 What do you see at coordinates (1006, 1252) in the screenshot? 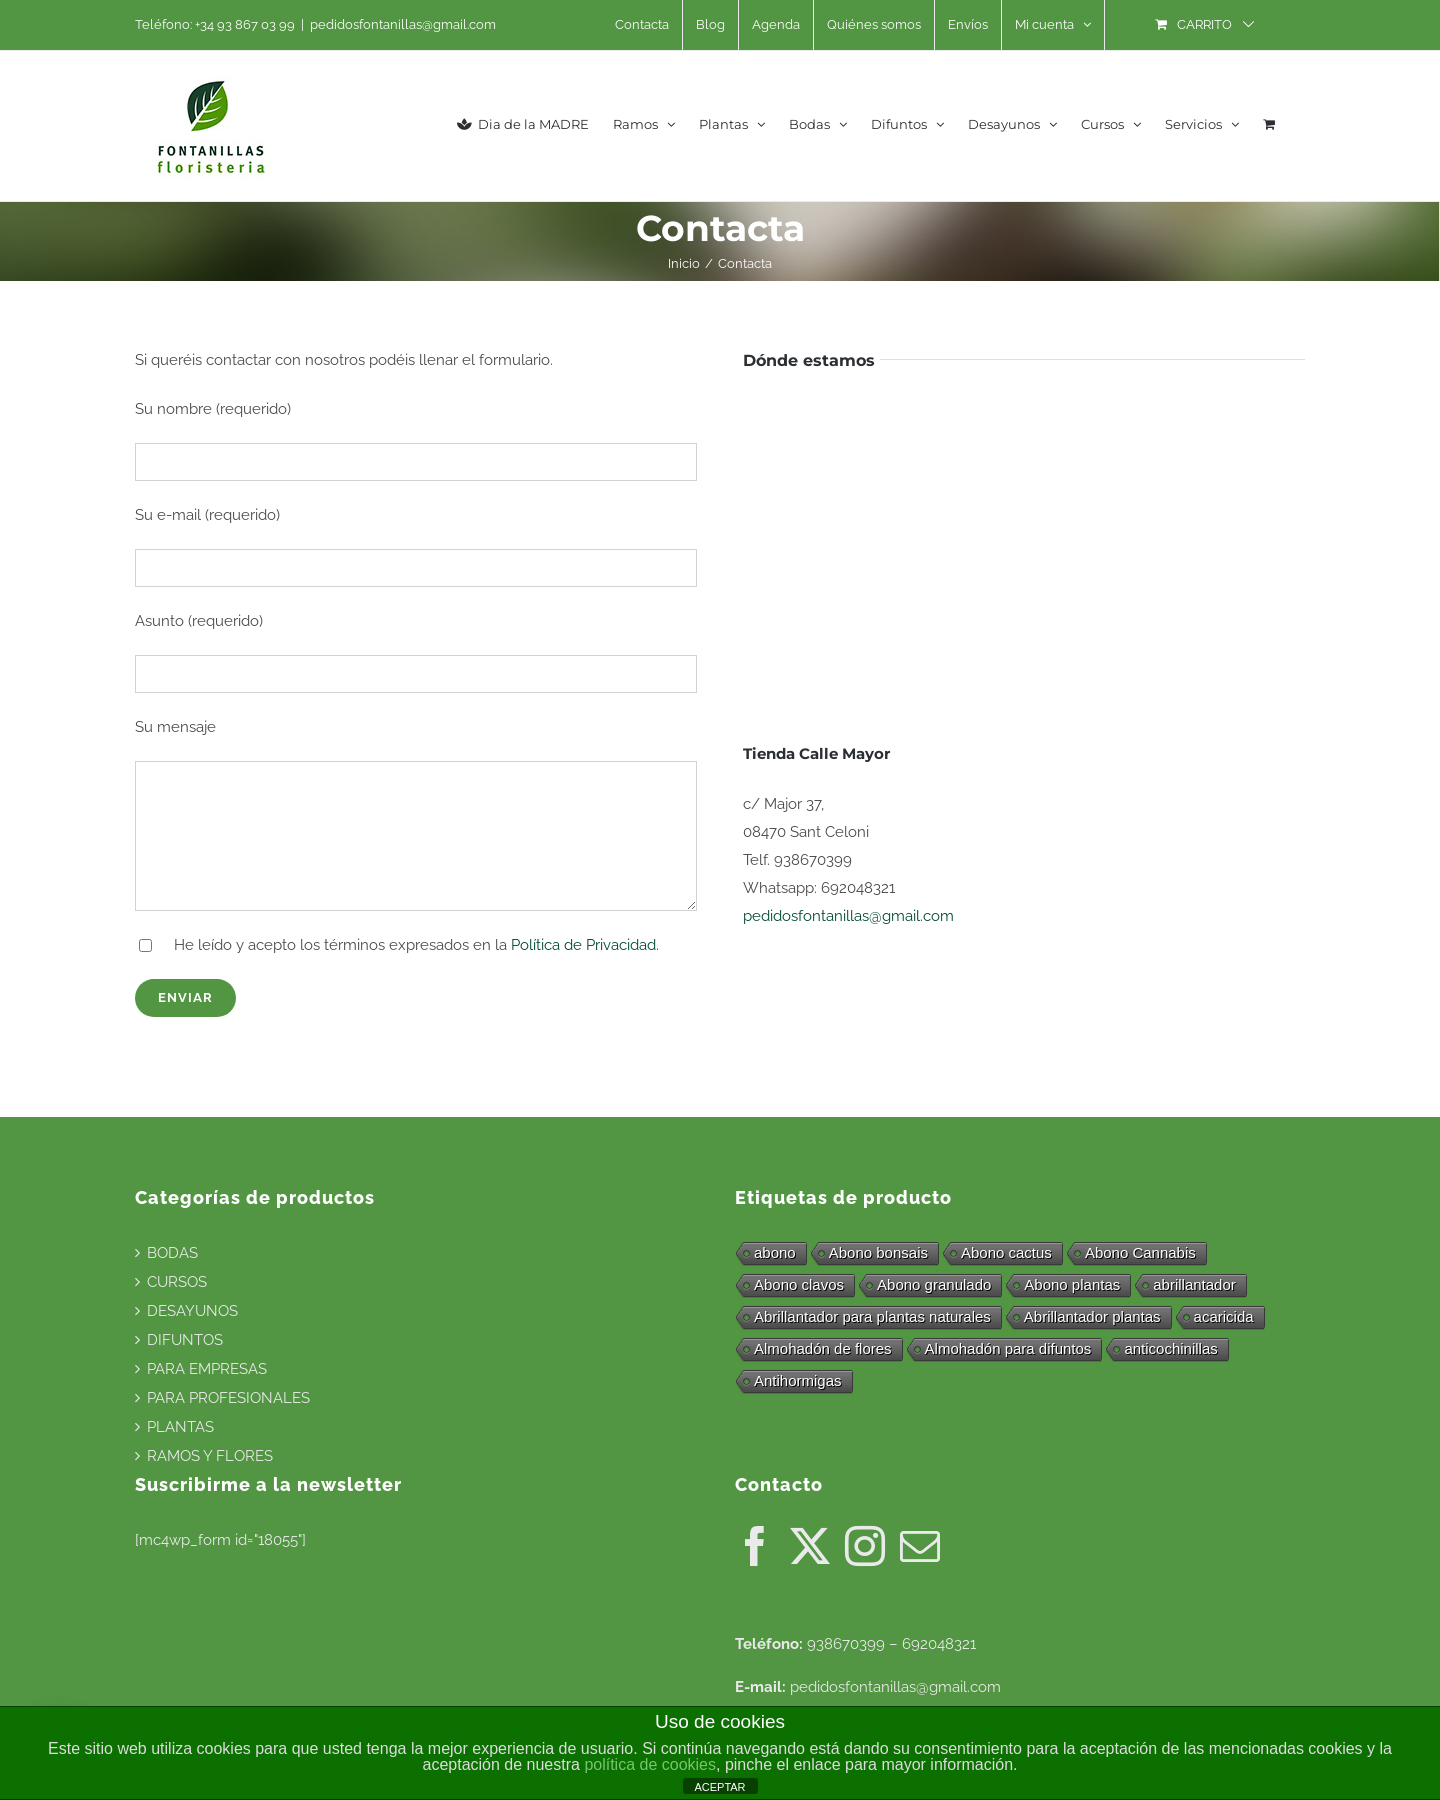
I see `Abono cactus` at bounding box center [1006, 1252].